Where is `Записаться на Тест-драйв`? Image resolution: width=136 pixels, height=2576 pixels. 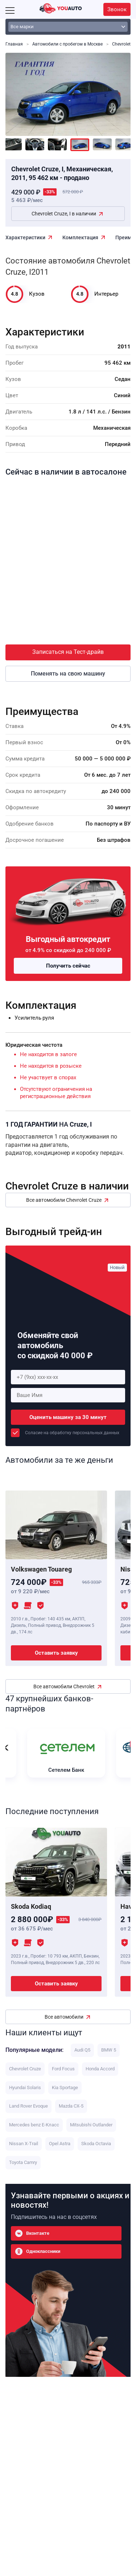
Записаться на Тест-драйв is located at coordinates (68, 651).